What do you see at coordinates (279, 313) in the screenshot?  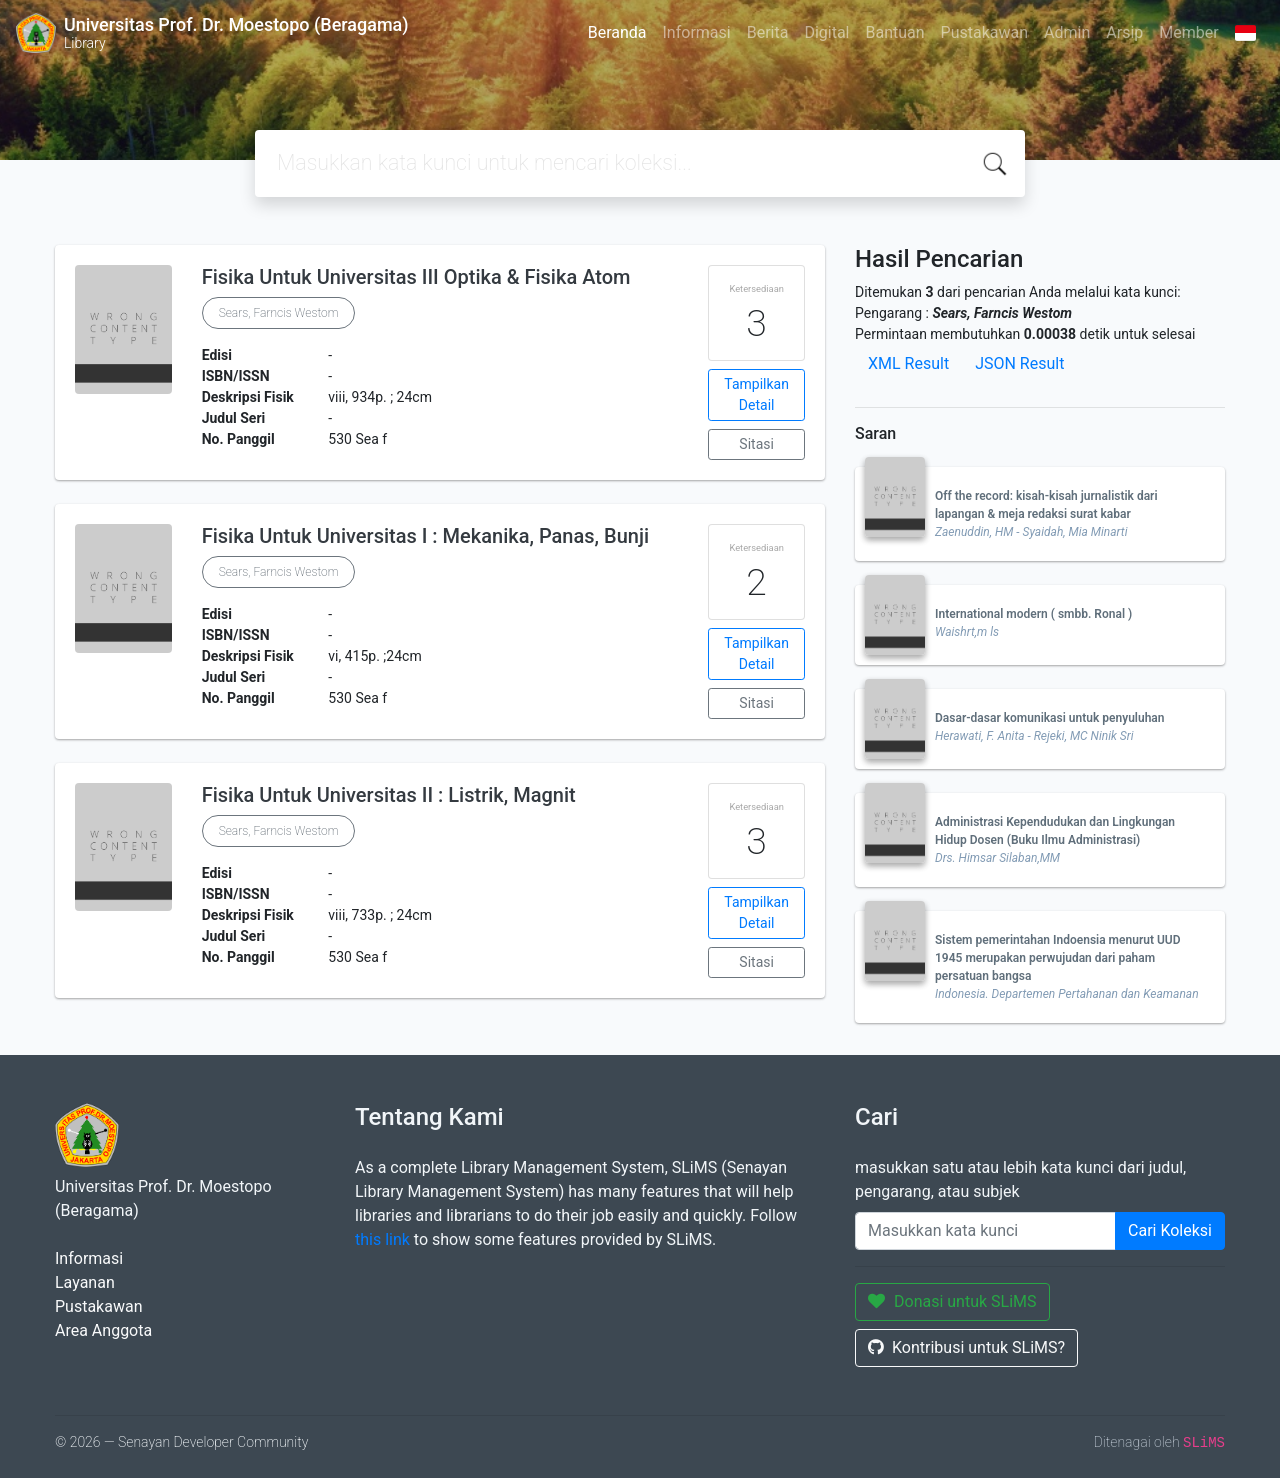 I see `Sears, Farncis Westom` at bounding box center [279, 313].